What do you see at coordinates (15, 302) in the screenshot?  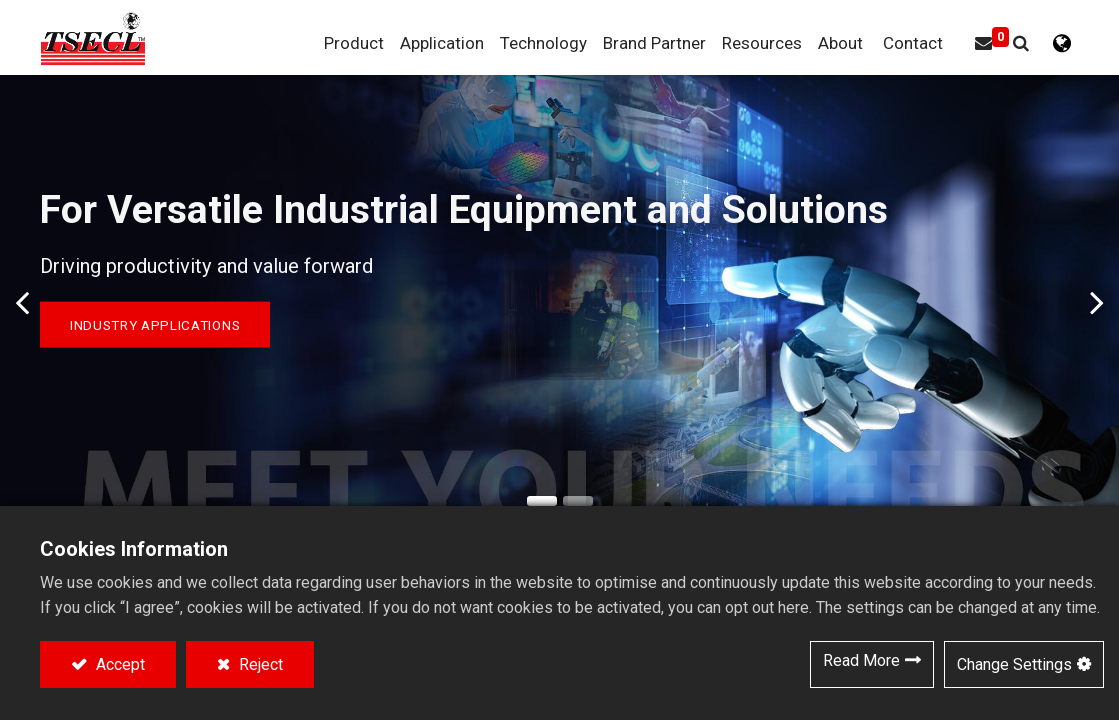 I see `[img]` at bounding box center [15, 302].